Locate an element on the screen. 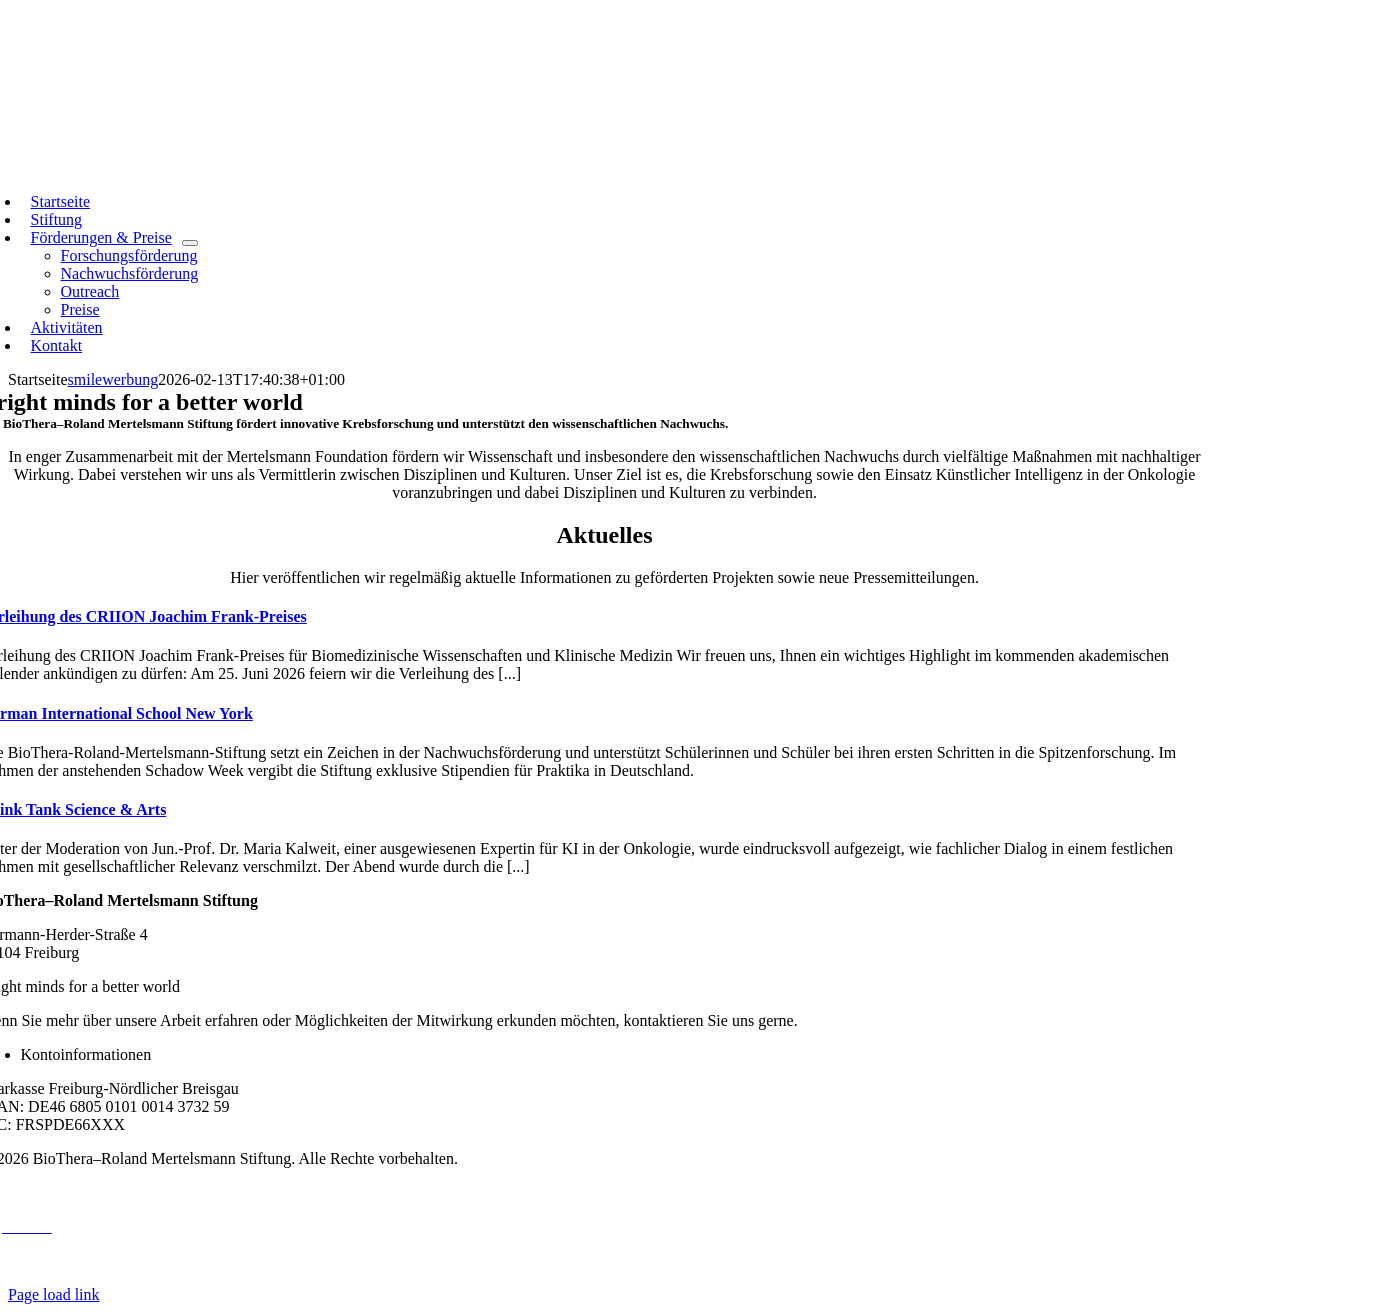  smilewerbung is located at coordinates (113, 379).